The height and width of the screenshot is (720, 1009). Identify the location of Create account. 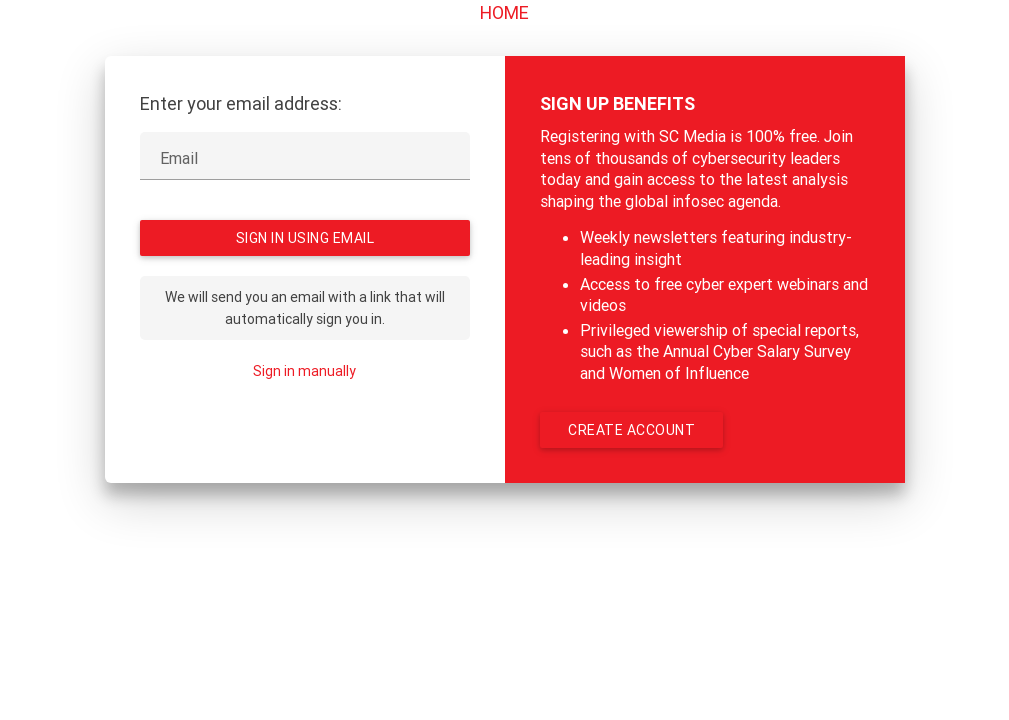
(631, 430).